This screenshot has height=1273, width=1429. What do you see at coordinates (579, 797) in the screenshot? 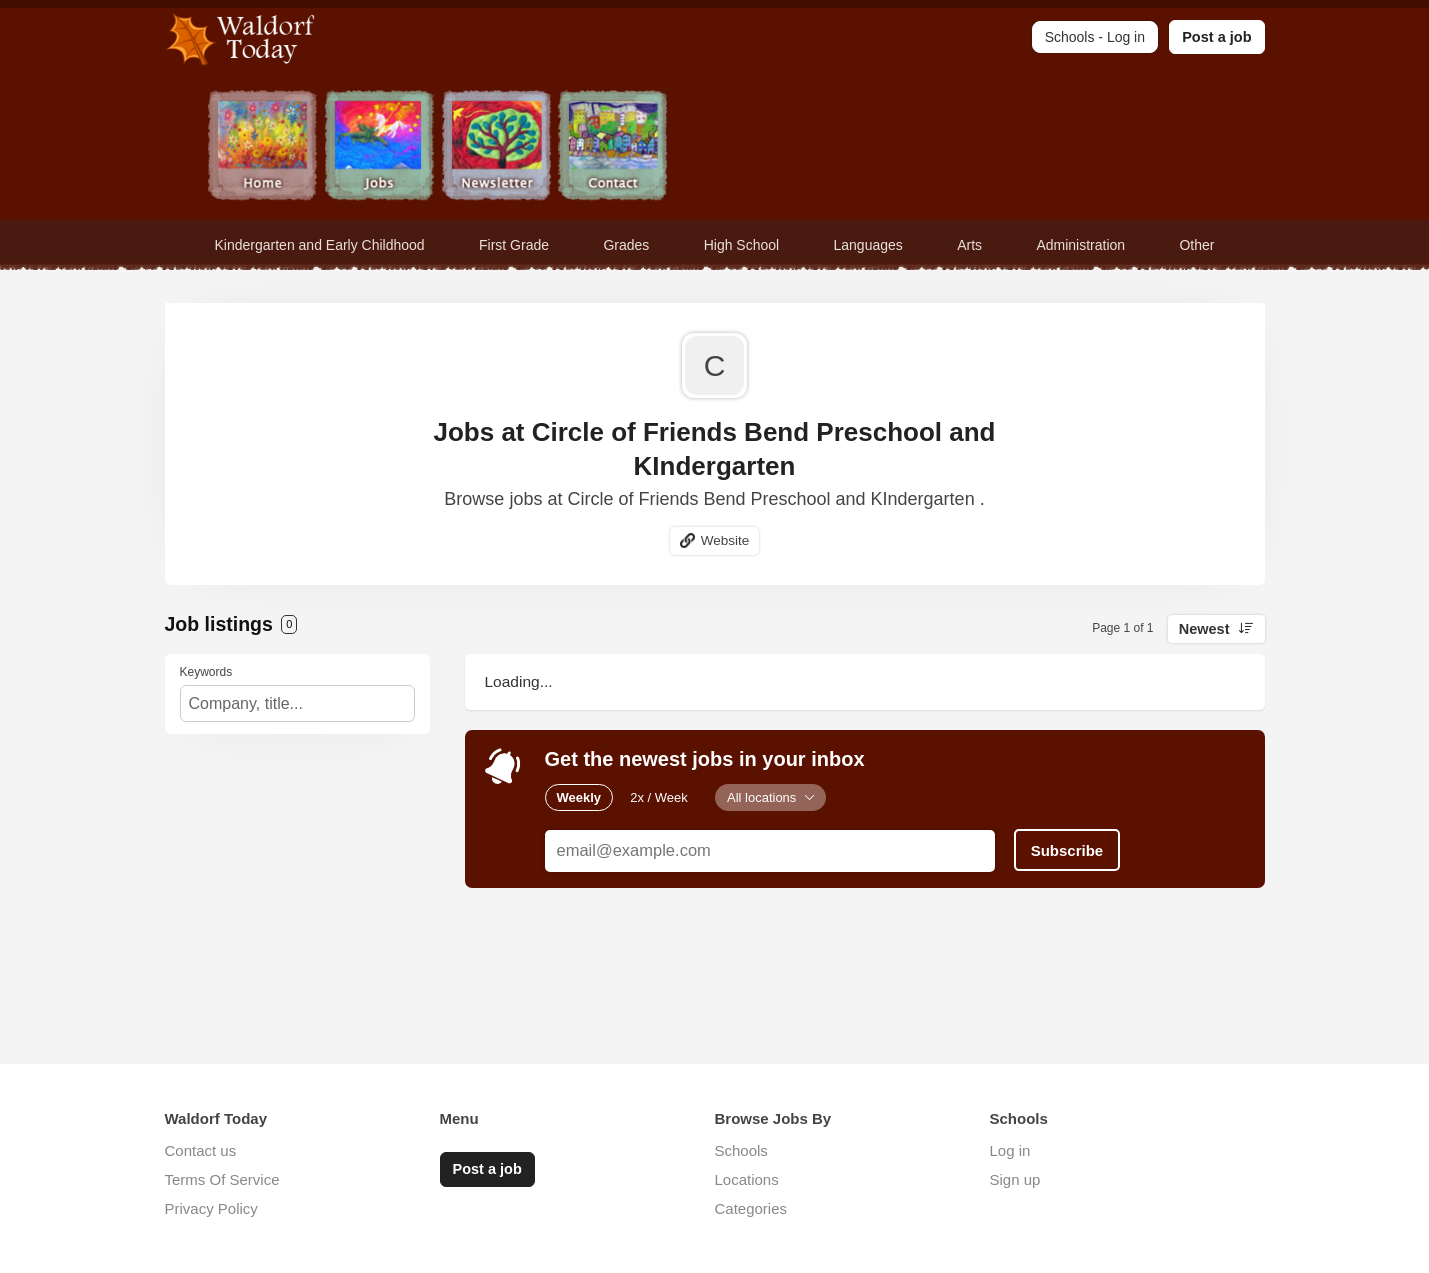
I see `Weekly` at bounding box center [579, 797].